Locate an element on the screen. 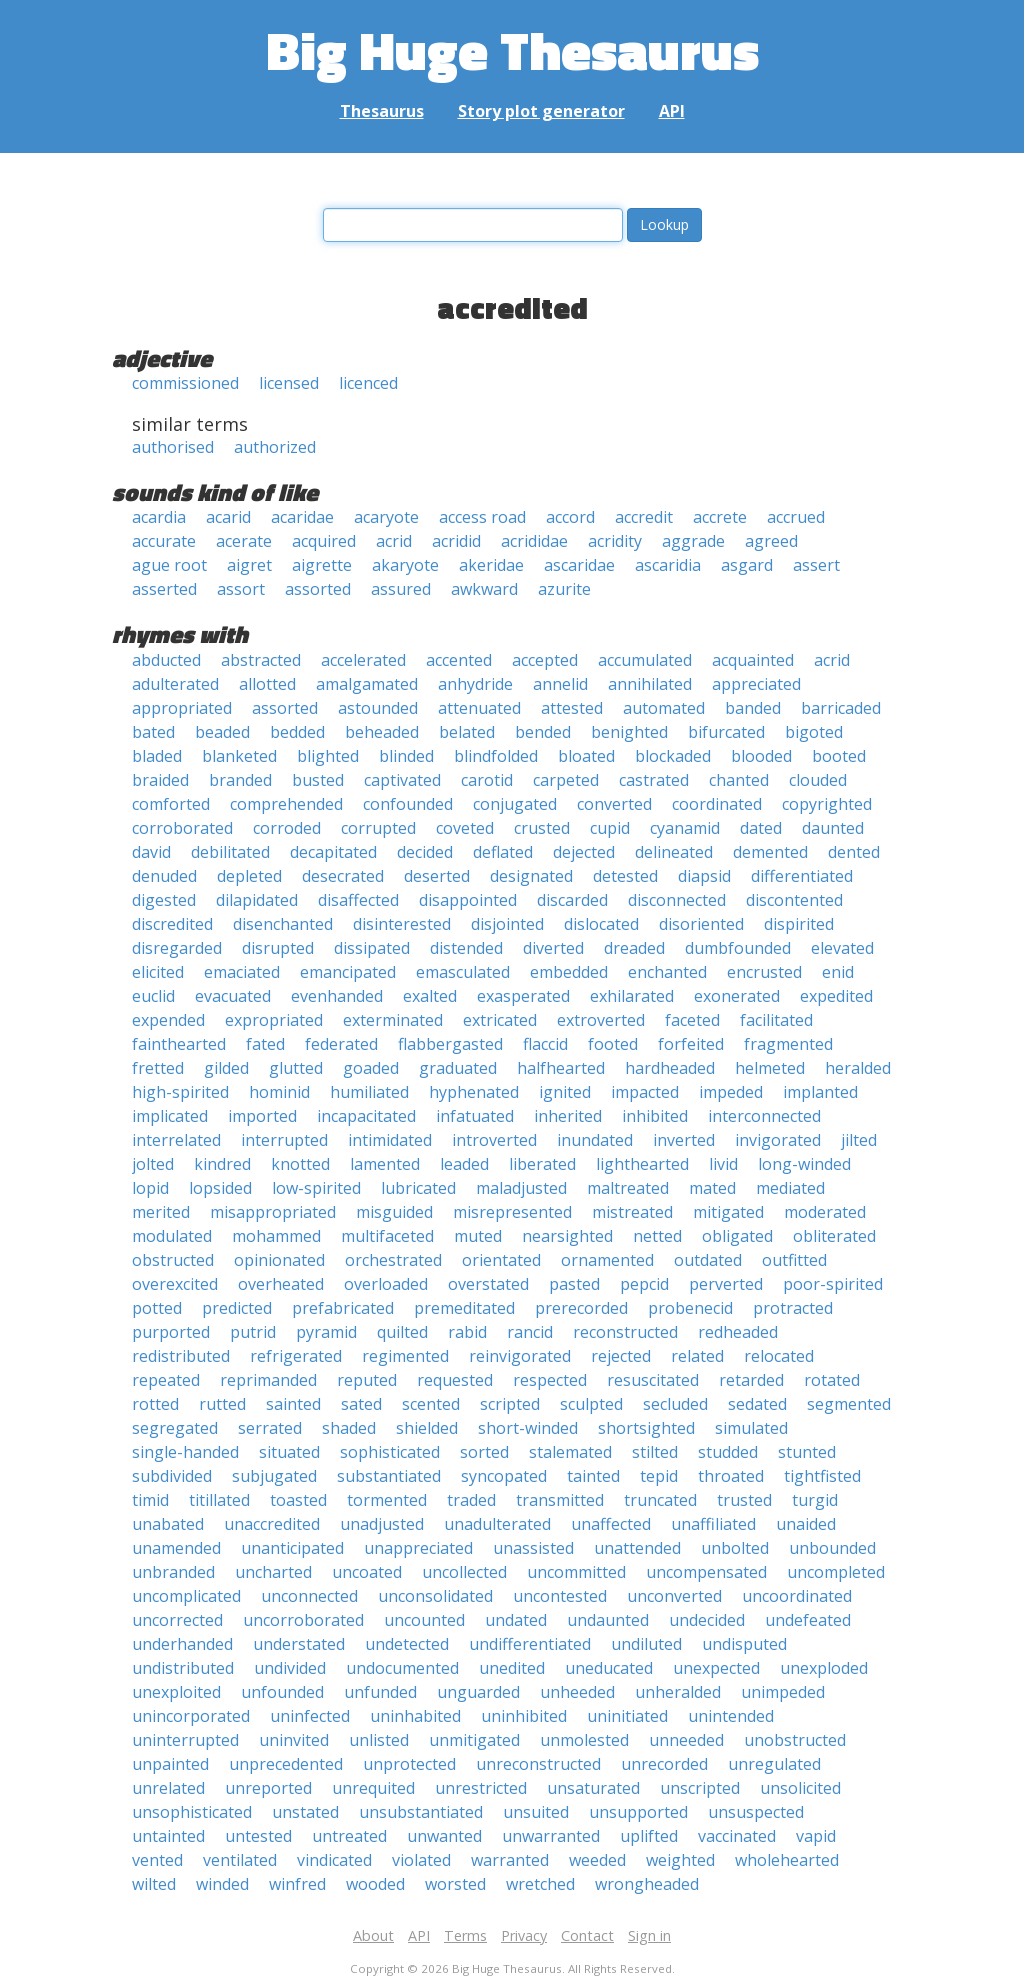 Image resolution: width=1024 pixels, height=1988 pixels. evacuated is located at coordinates (233, 996).